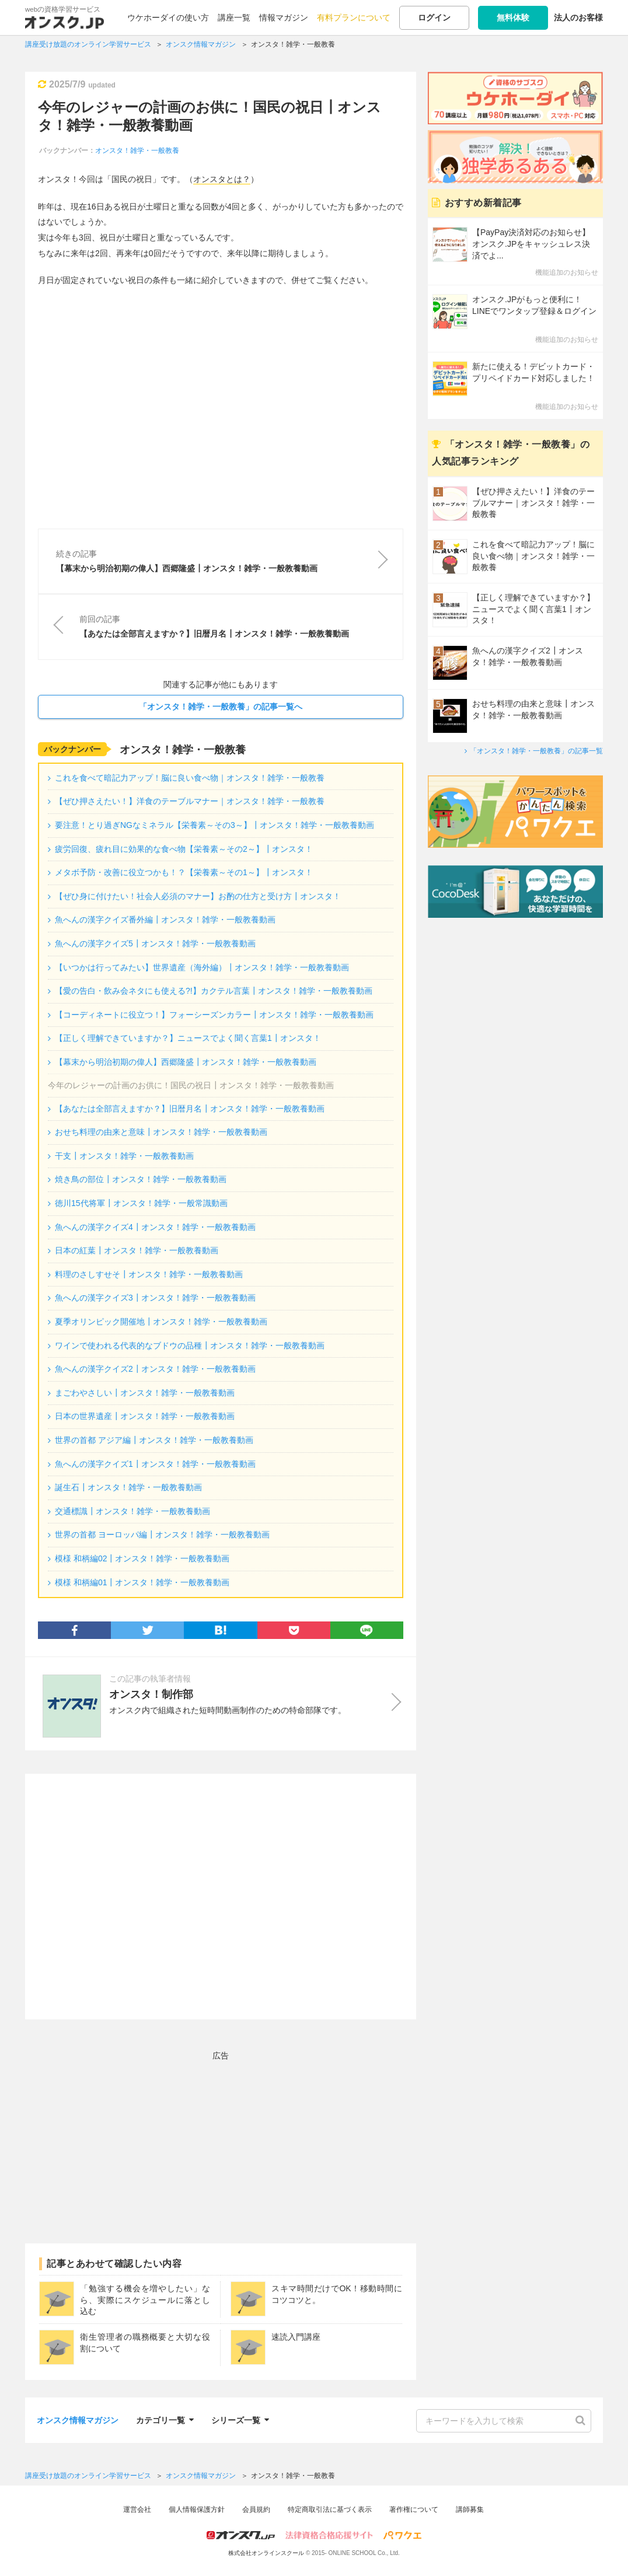 The image size is (628, 2576). What do you see at coordinates (154, 1440) in the screenshot?
I see `世界の首都 アジア編┃オンスタ！雑学・一般教養動画` at bounding box center [154, 1440].